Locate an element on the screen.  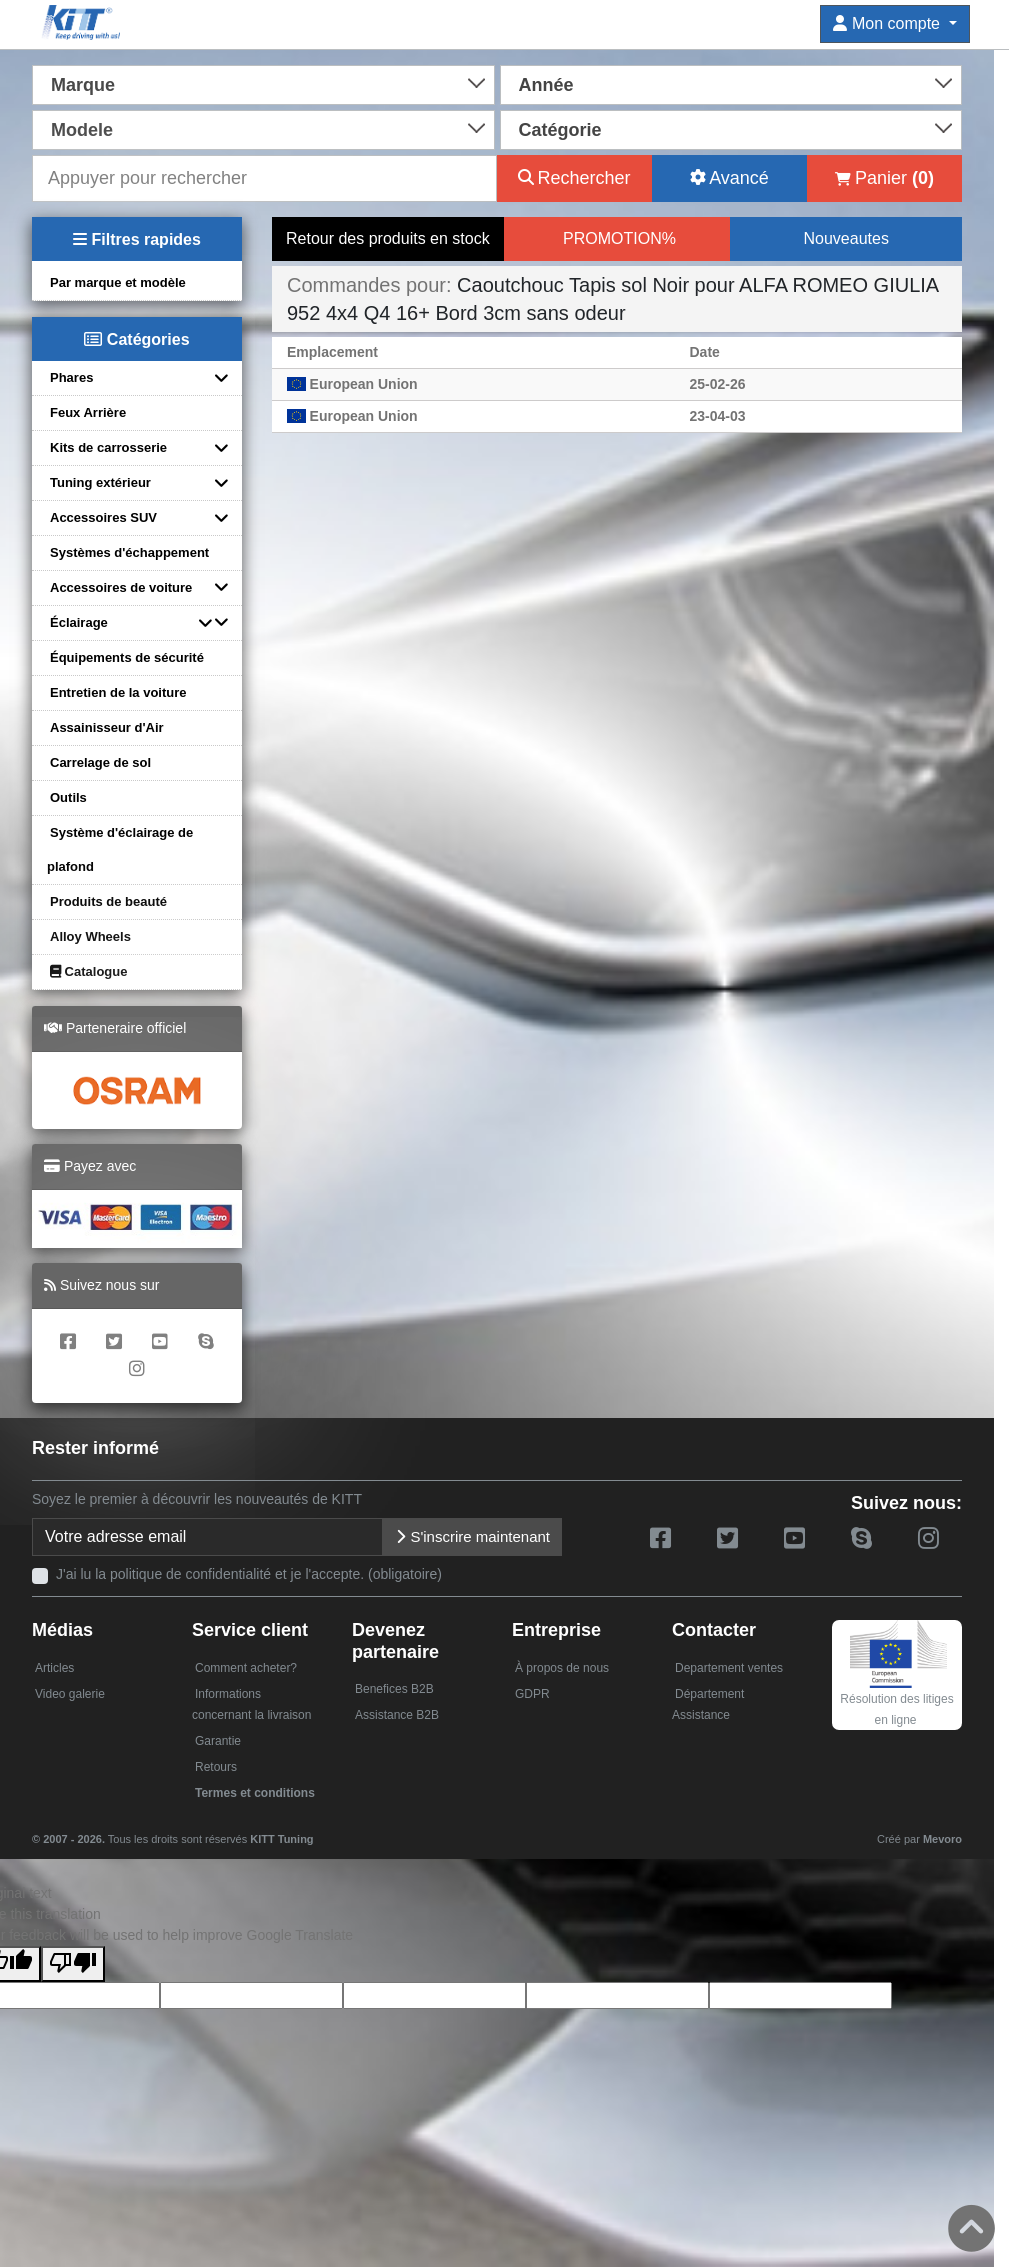
Garantie is located at coordinates (218, 1741).